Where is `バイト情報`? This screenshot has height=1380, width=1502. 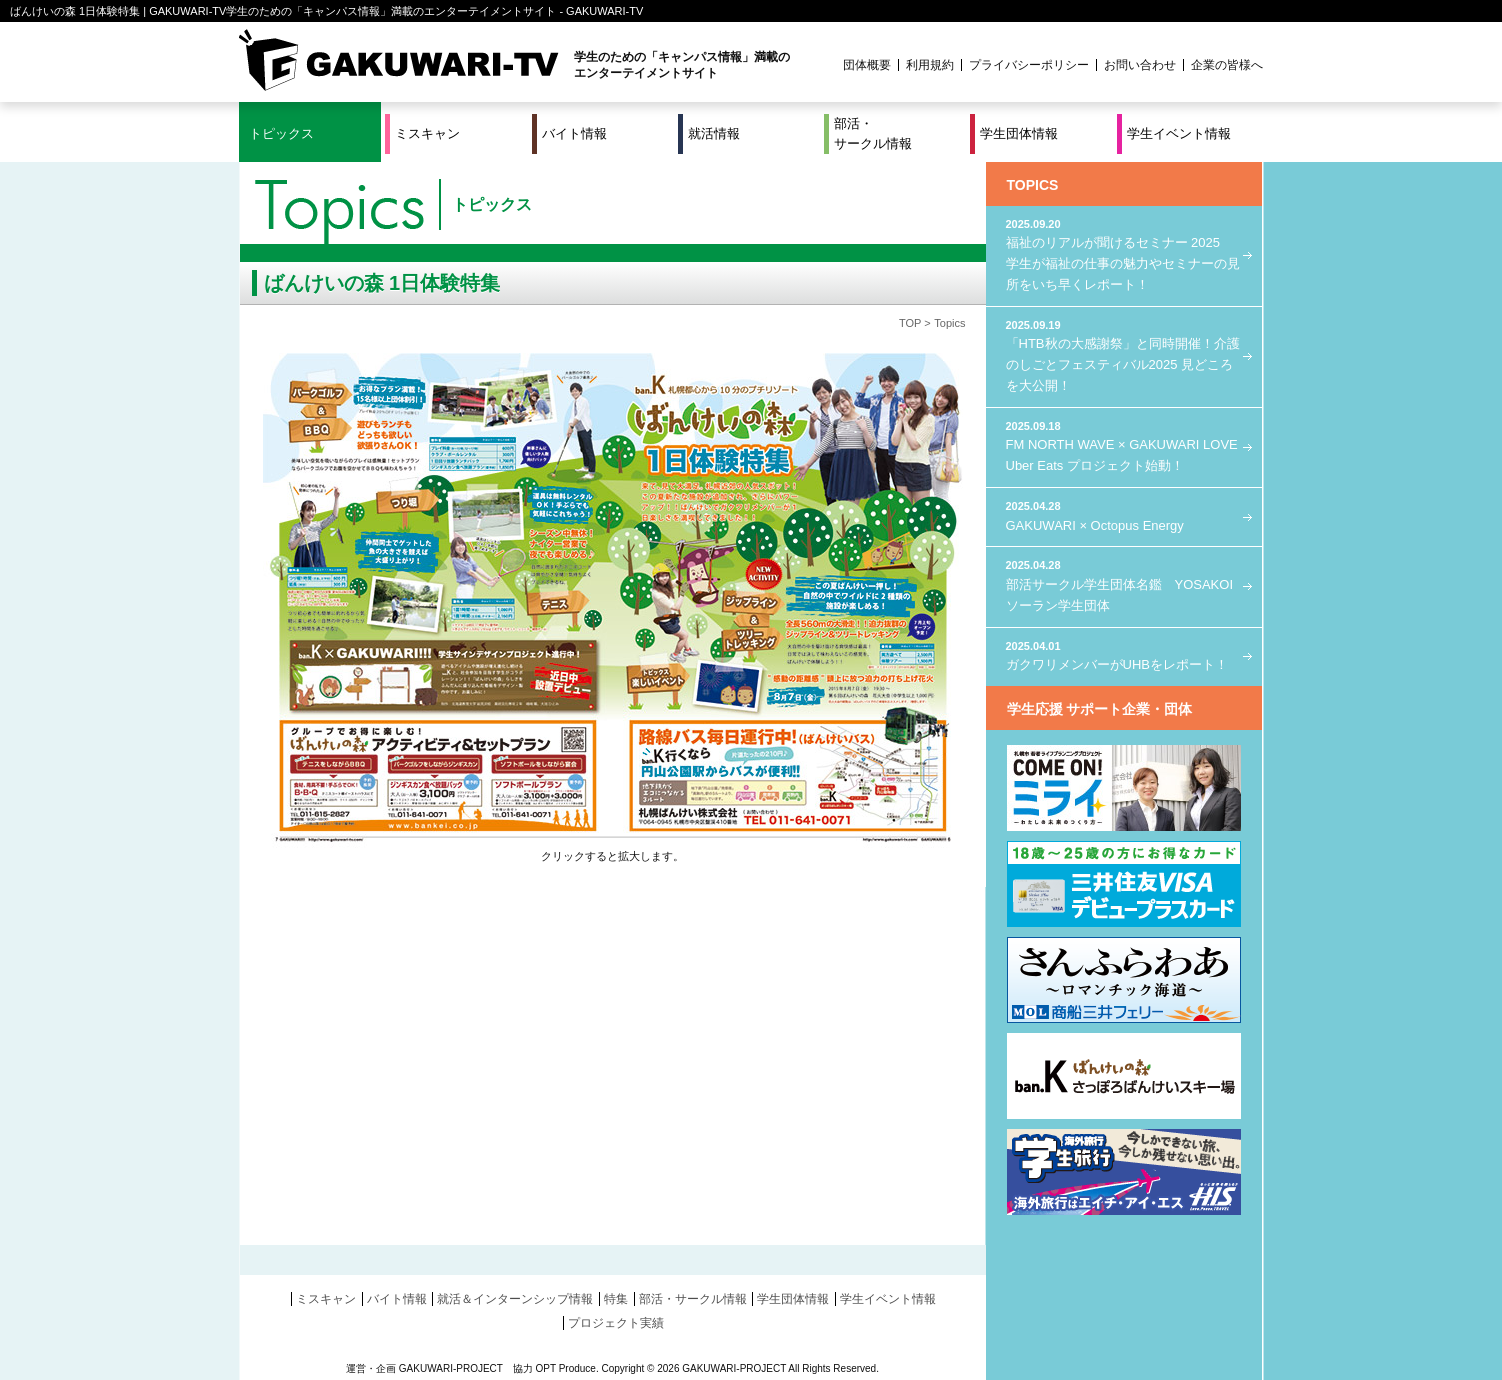 バイト情報 is located at coordinates (574, 133).